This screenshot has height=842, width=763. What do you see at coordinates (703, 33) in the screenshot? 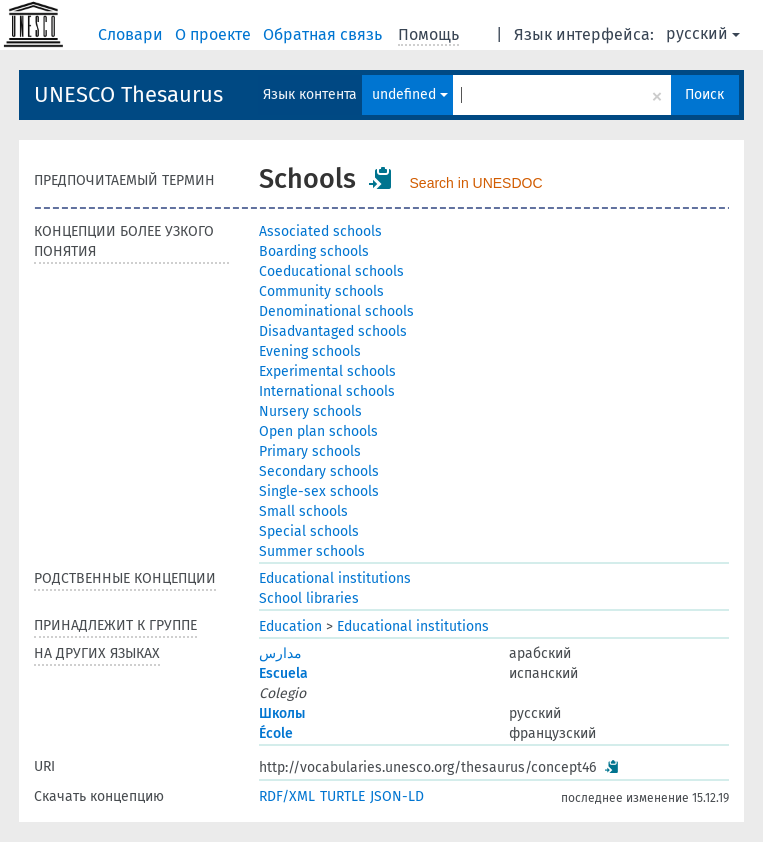
I see `русский` at bounding box center [703, 33].